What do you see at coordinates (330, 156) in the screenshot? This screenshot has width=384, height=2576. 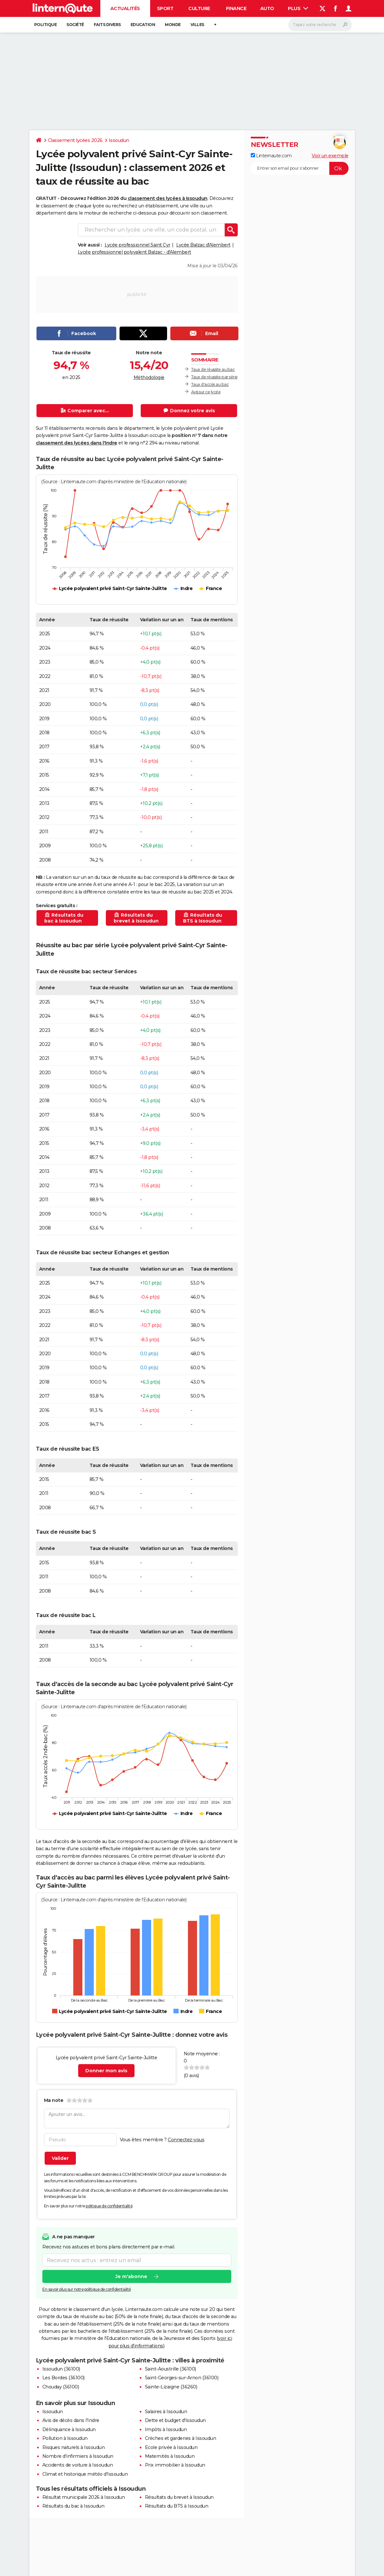 I see `Voir un exemple` at bounding box center [330, 156].